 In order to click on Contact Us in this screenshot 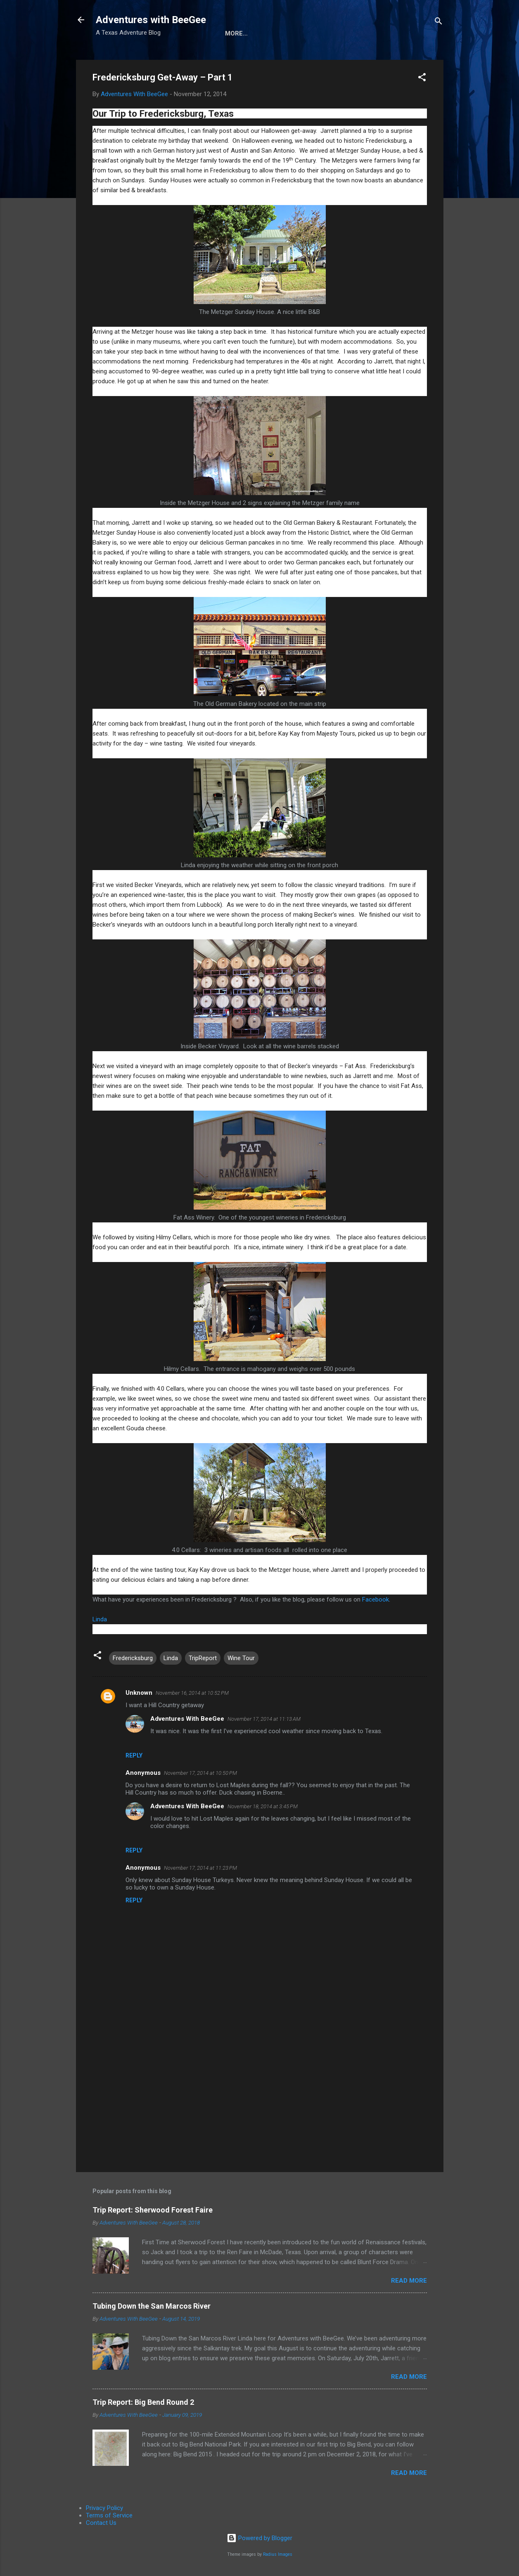, I will do `click(101, 2522)`.